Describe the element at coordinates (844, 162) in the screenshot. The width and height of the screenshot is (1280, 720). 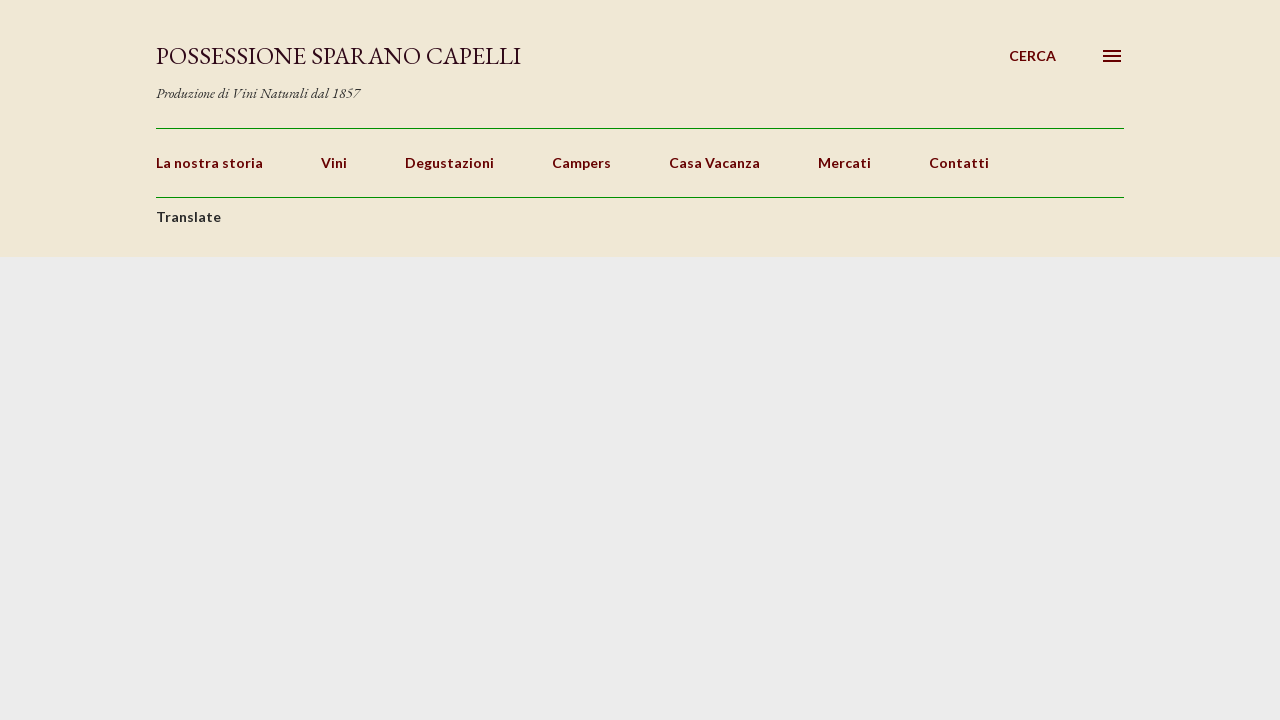
I see `Mercati` at that location.